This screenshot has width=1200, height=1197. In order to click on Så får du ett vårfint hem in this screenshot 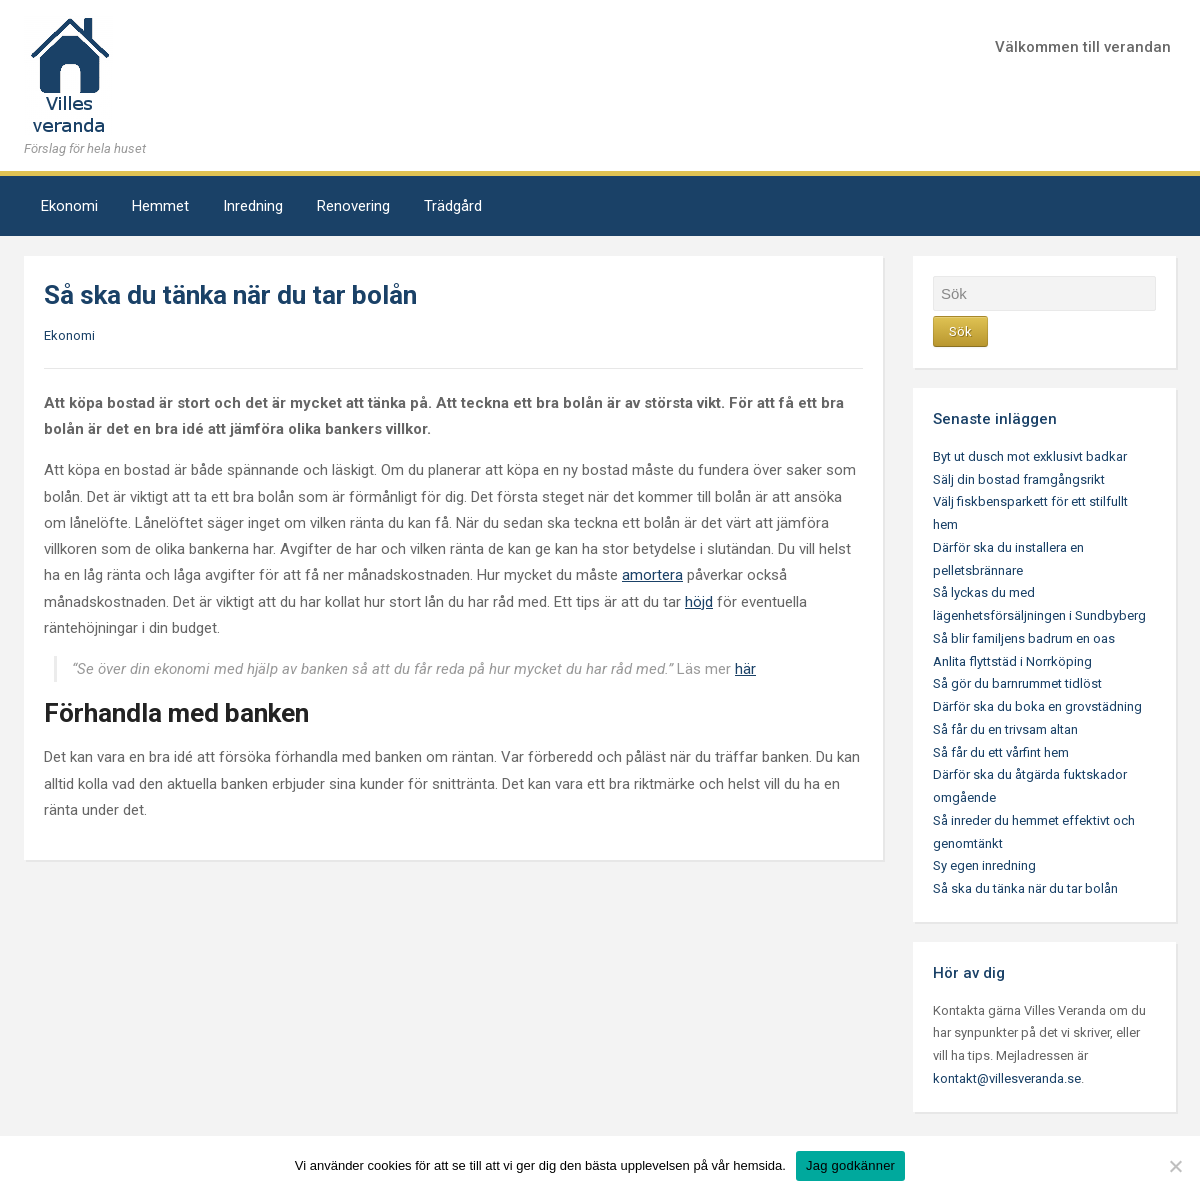, I will do `click(1001, 752)`.